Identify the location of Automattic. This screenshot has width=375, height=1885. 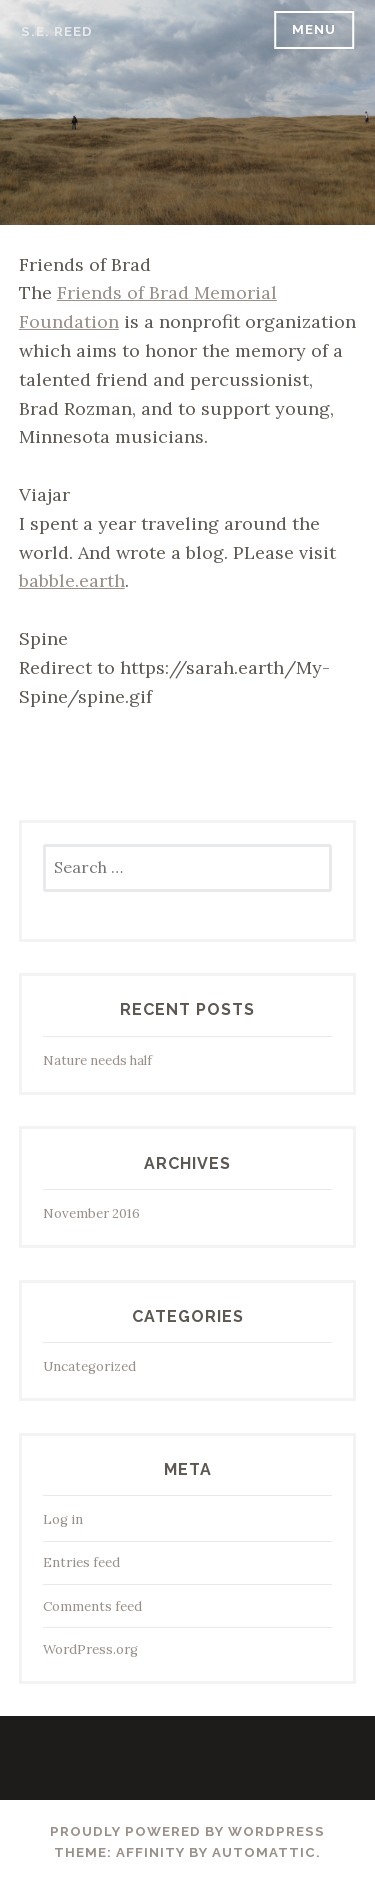
(264, 1852).